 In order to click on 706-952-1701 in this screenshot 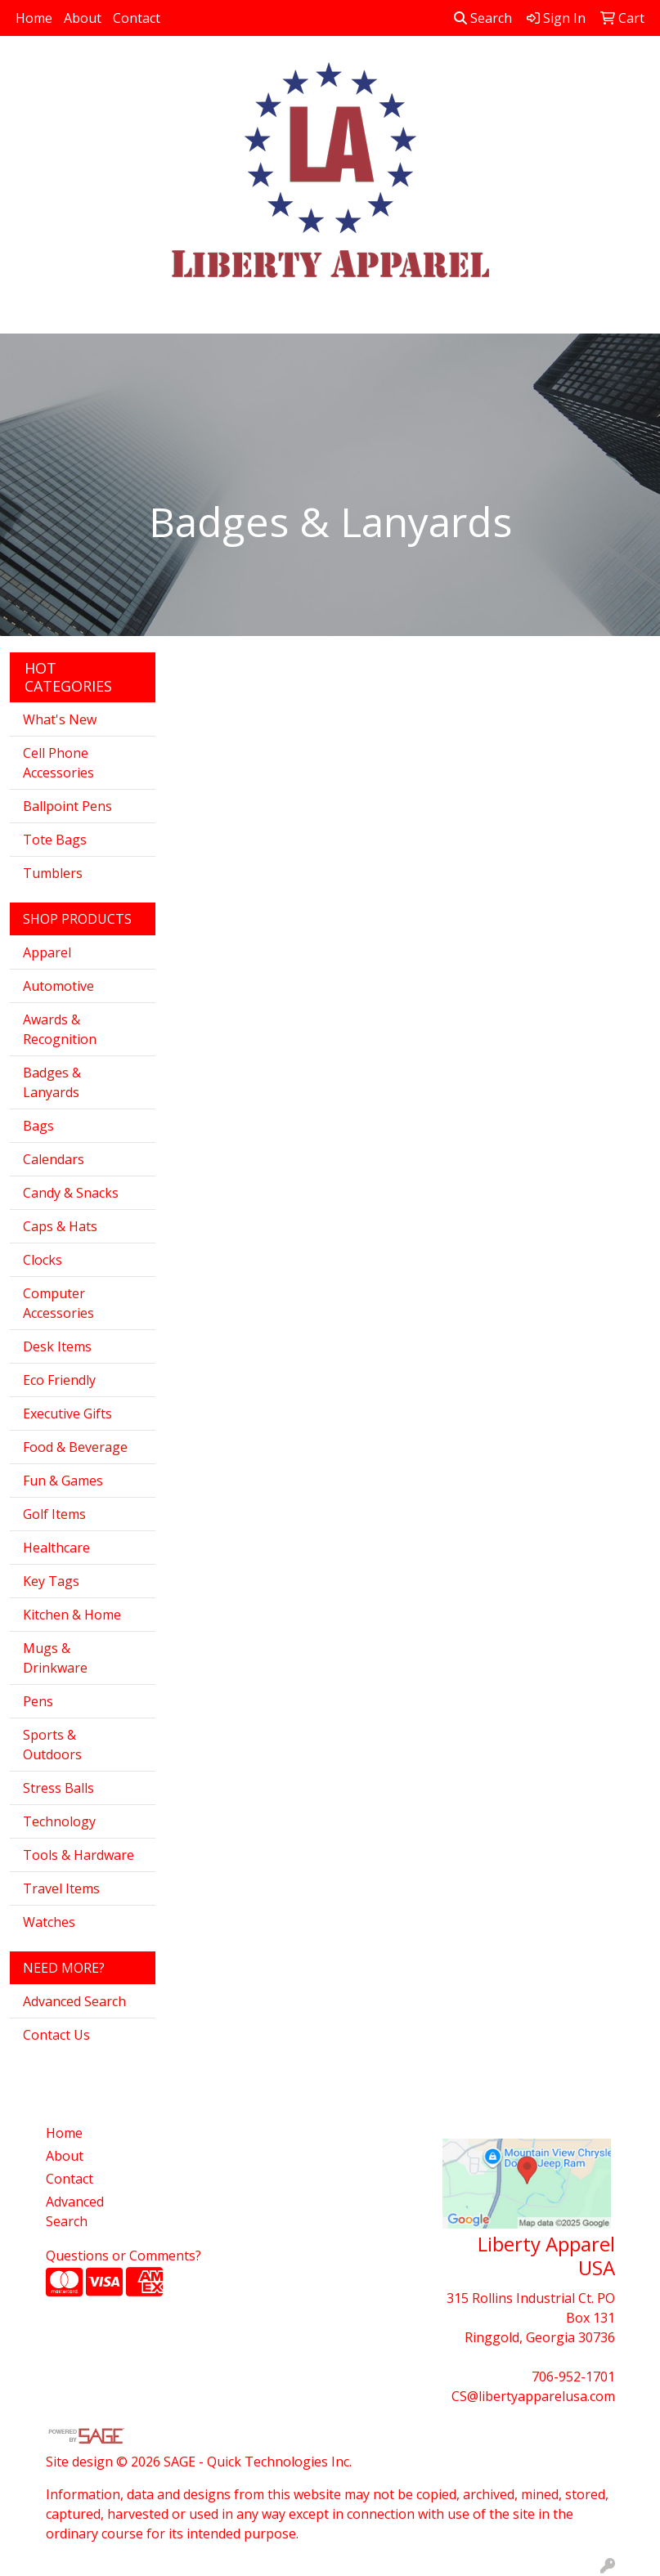, I will do `click(573, 2377)`.